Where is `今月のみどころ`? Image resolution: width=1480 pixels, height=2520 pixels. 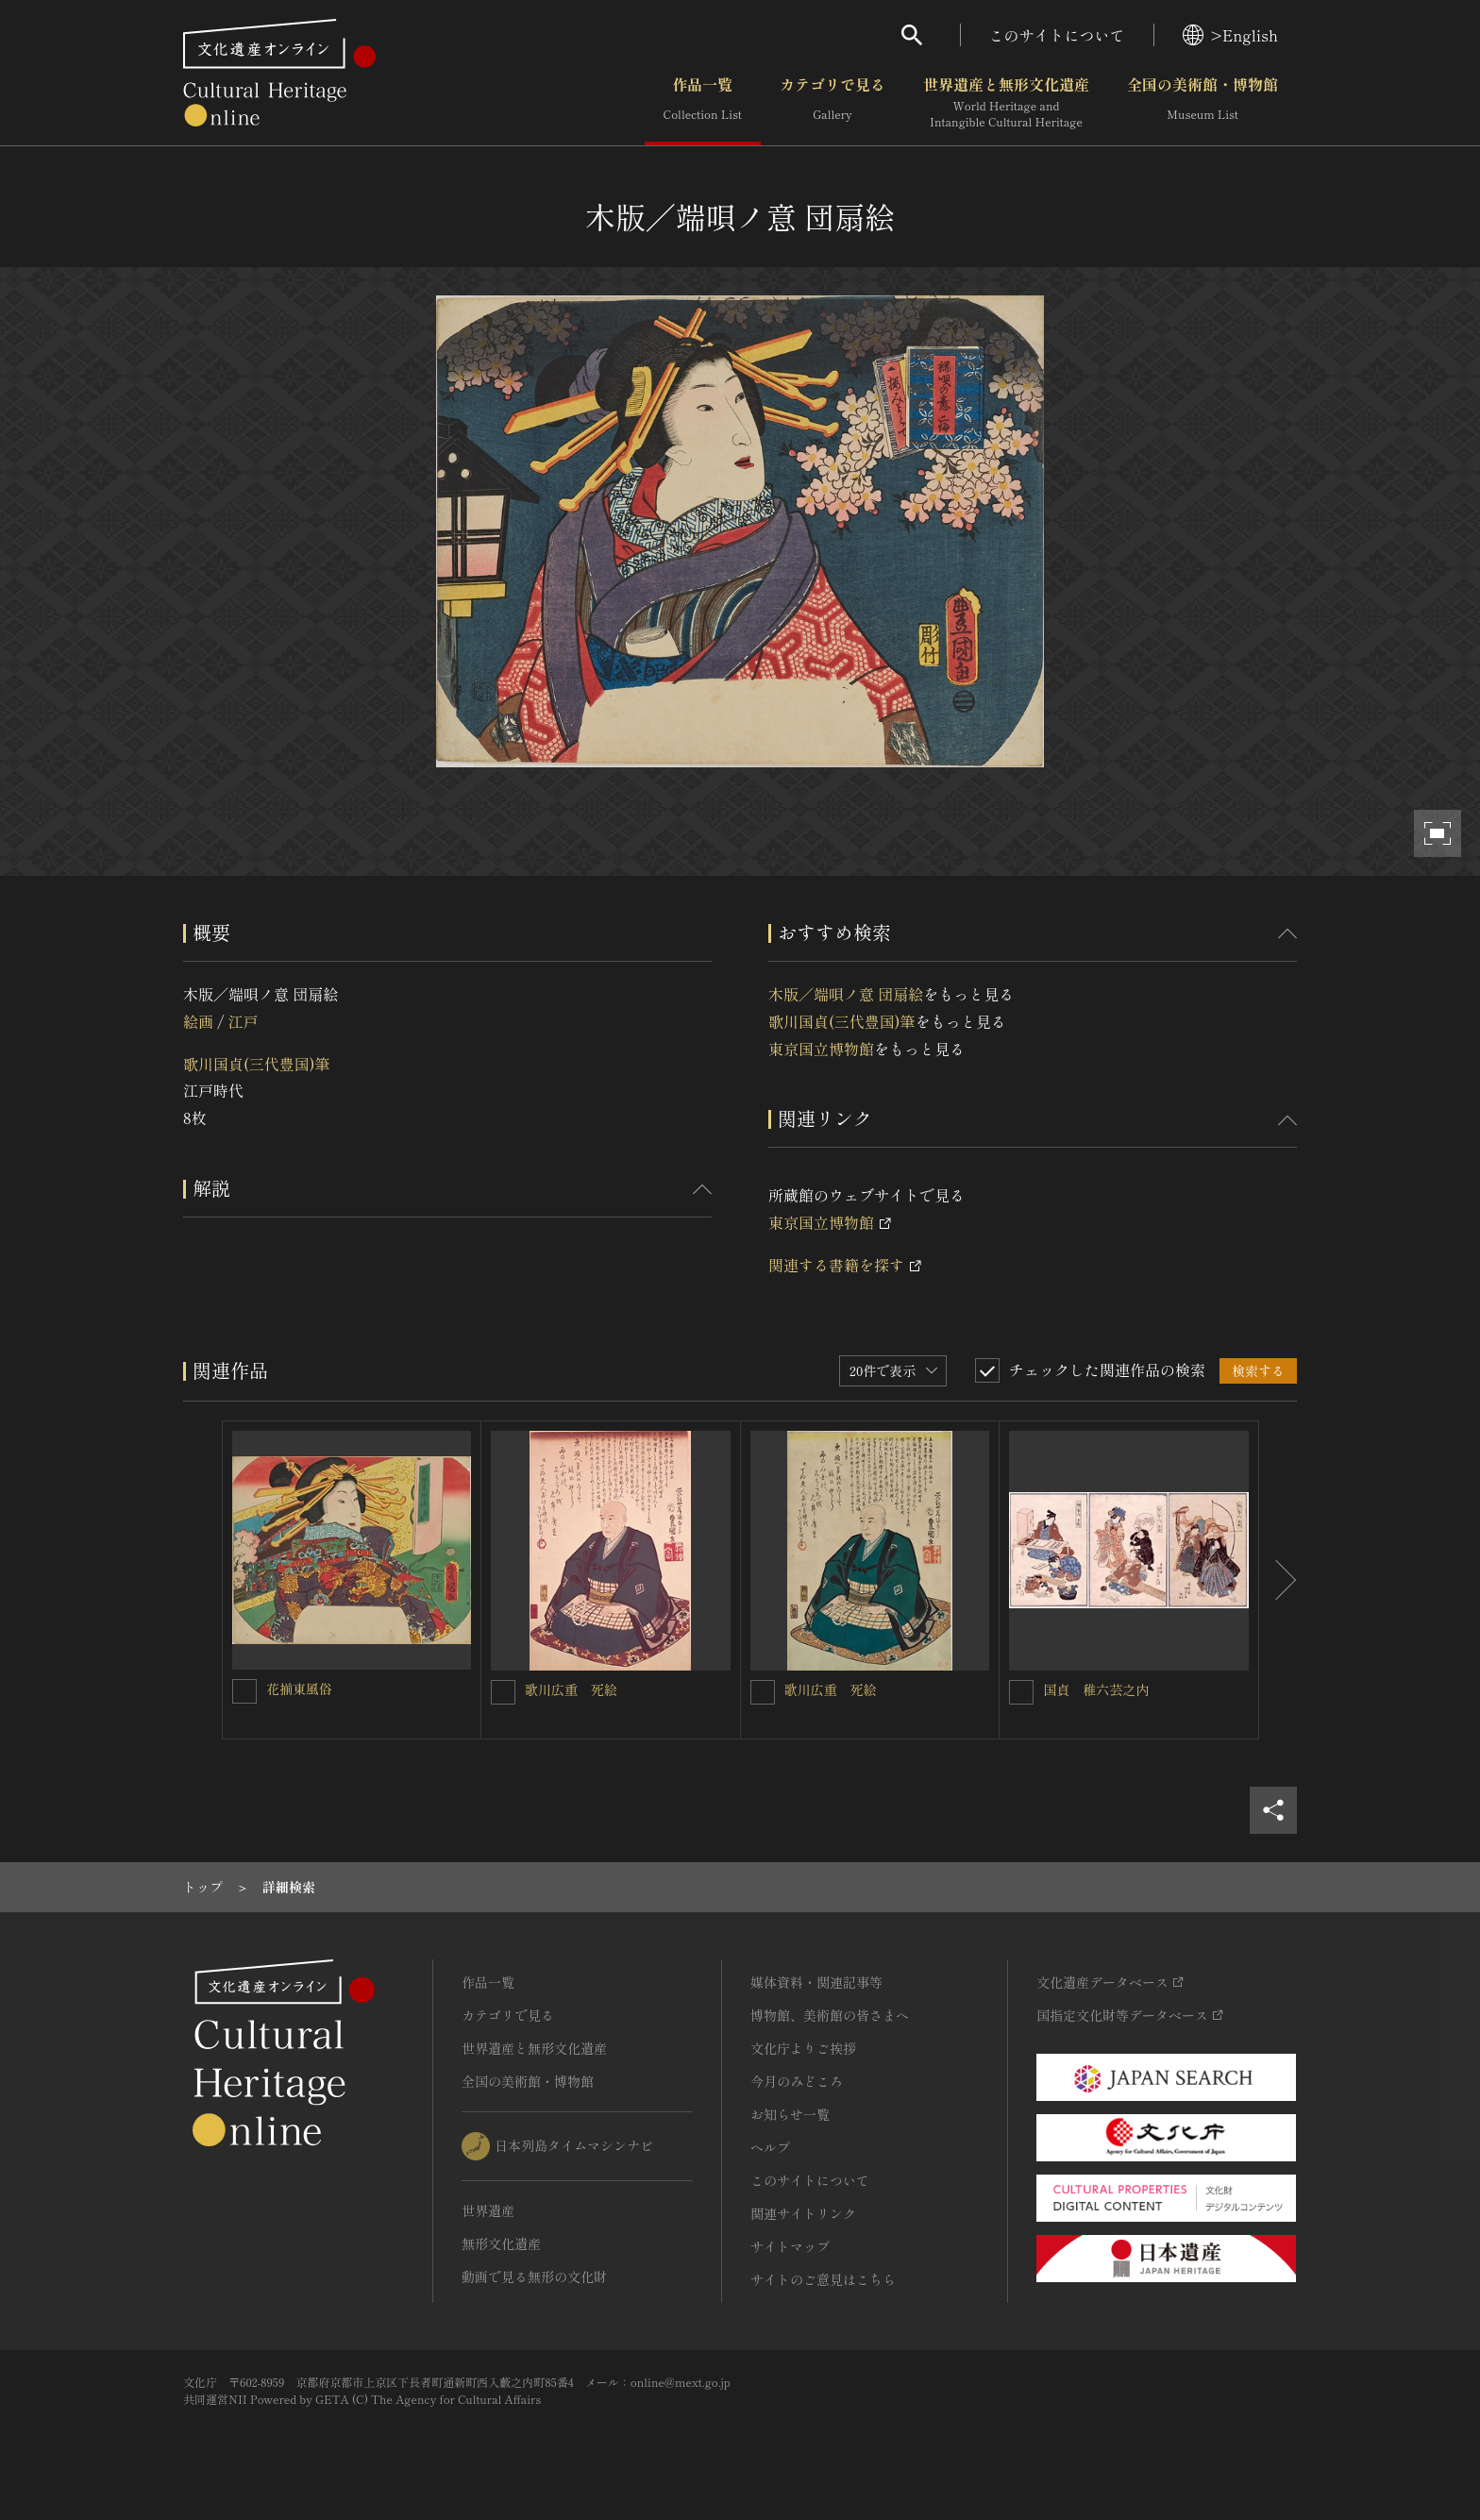 今月のみどころ is located at coordinates (796, 2081).